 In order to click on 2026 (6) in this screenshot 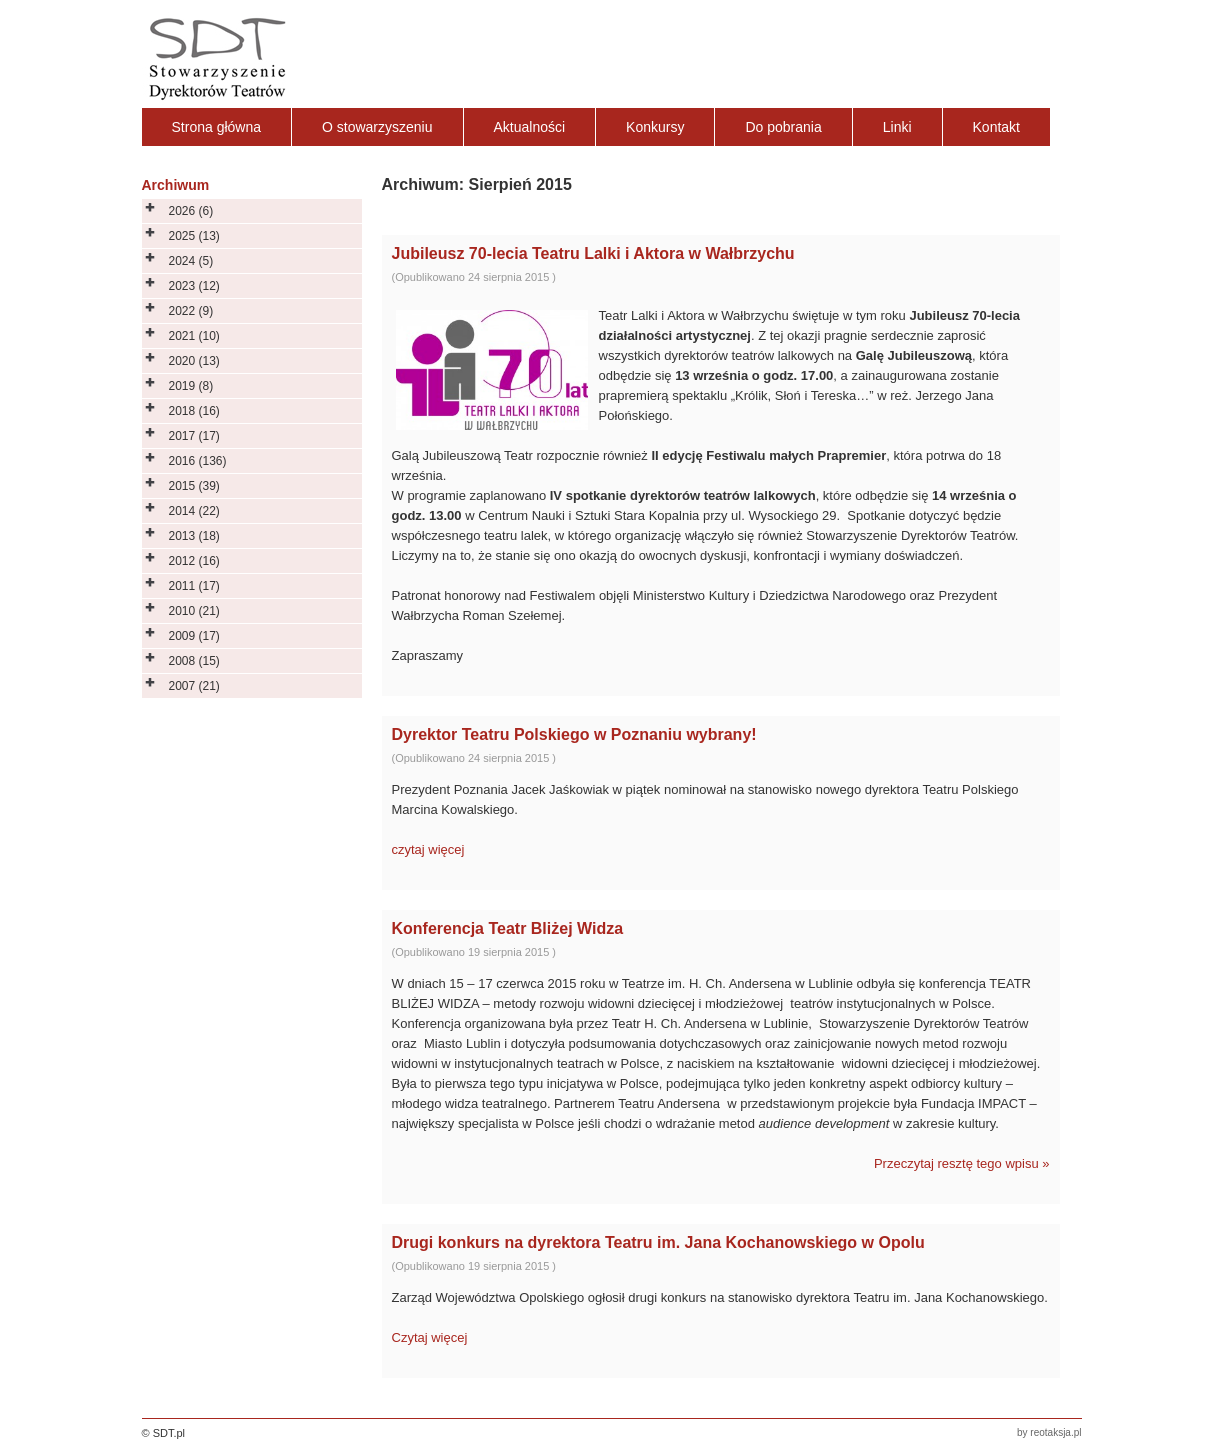, I will do `click(191, 211)`.